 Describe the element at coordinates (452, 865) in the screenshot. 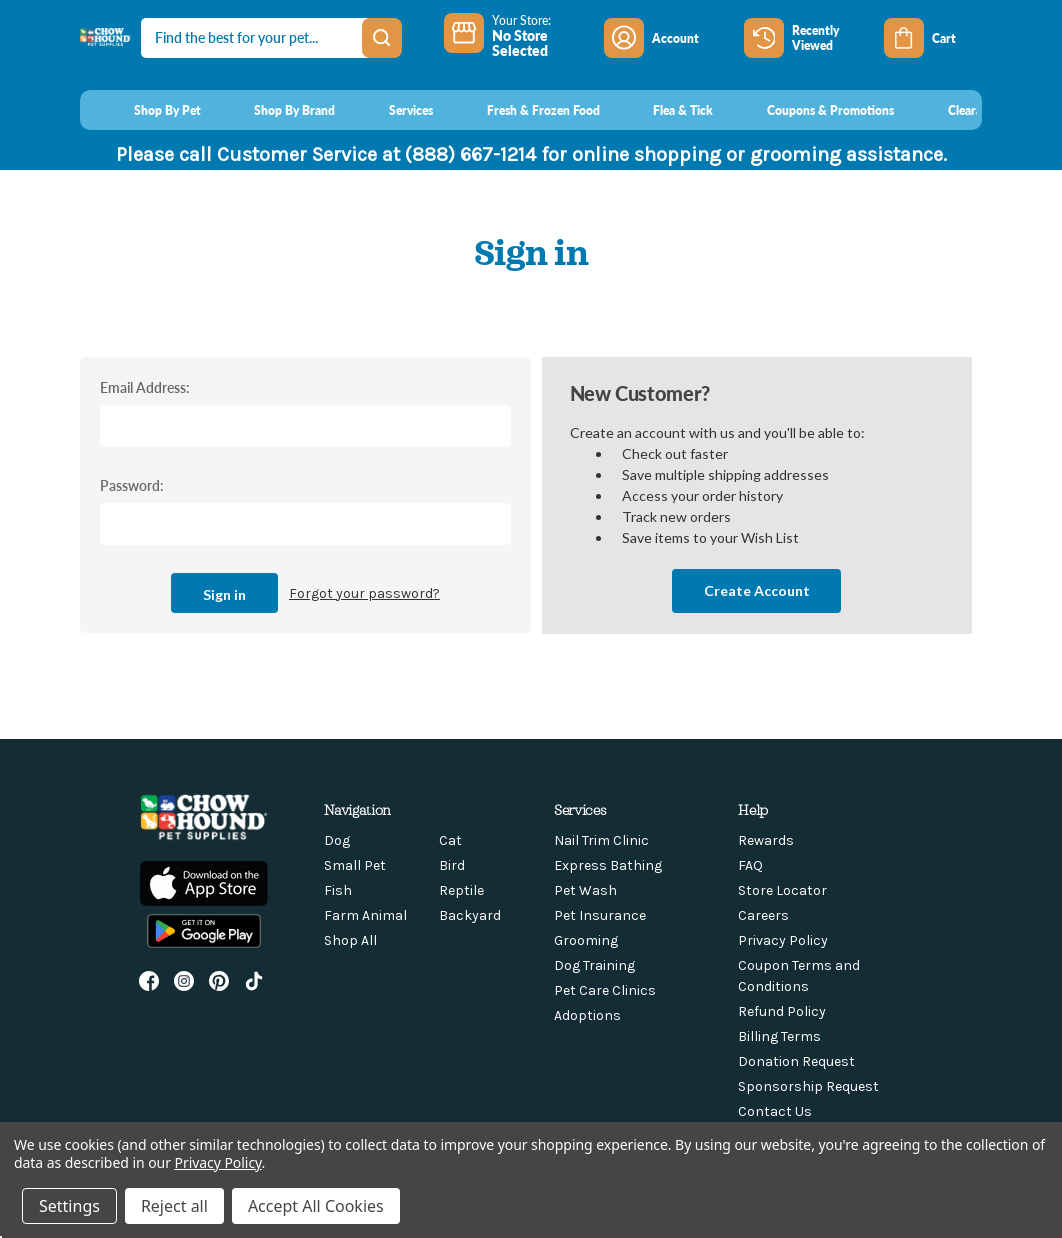

I see `Bird` at that location.